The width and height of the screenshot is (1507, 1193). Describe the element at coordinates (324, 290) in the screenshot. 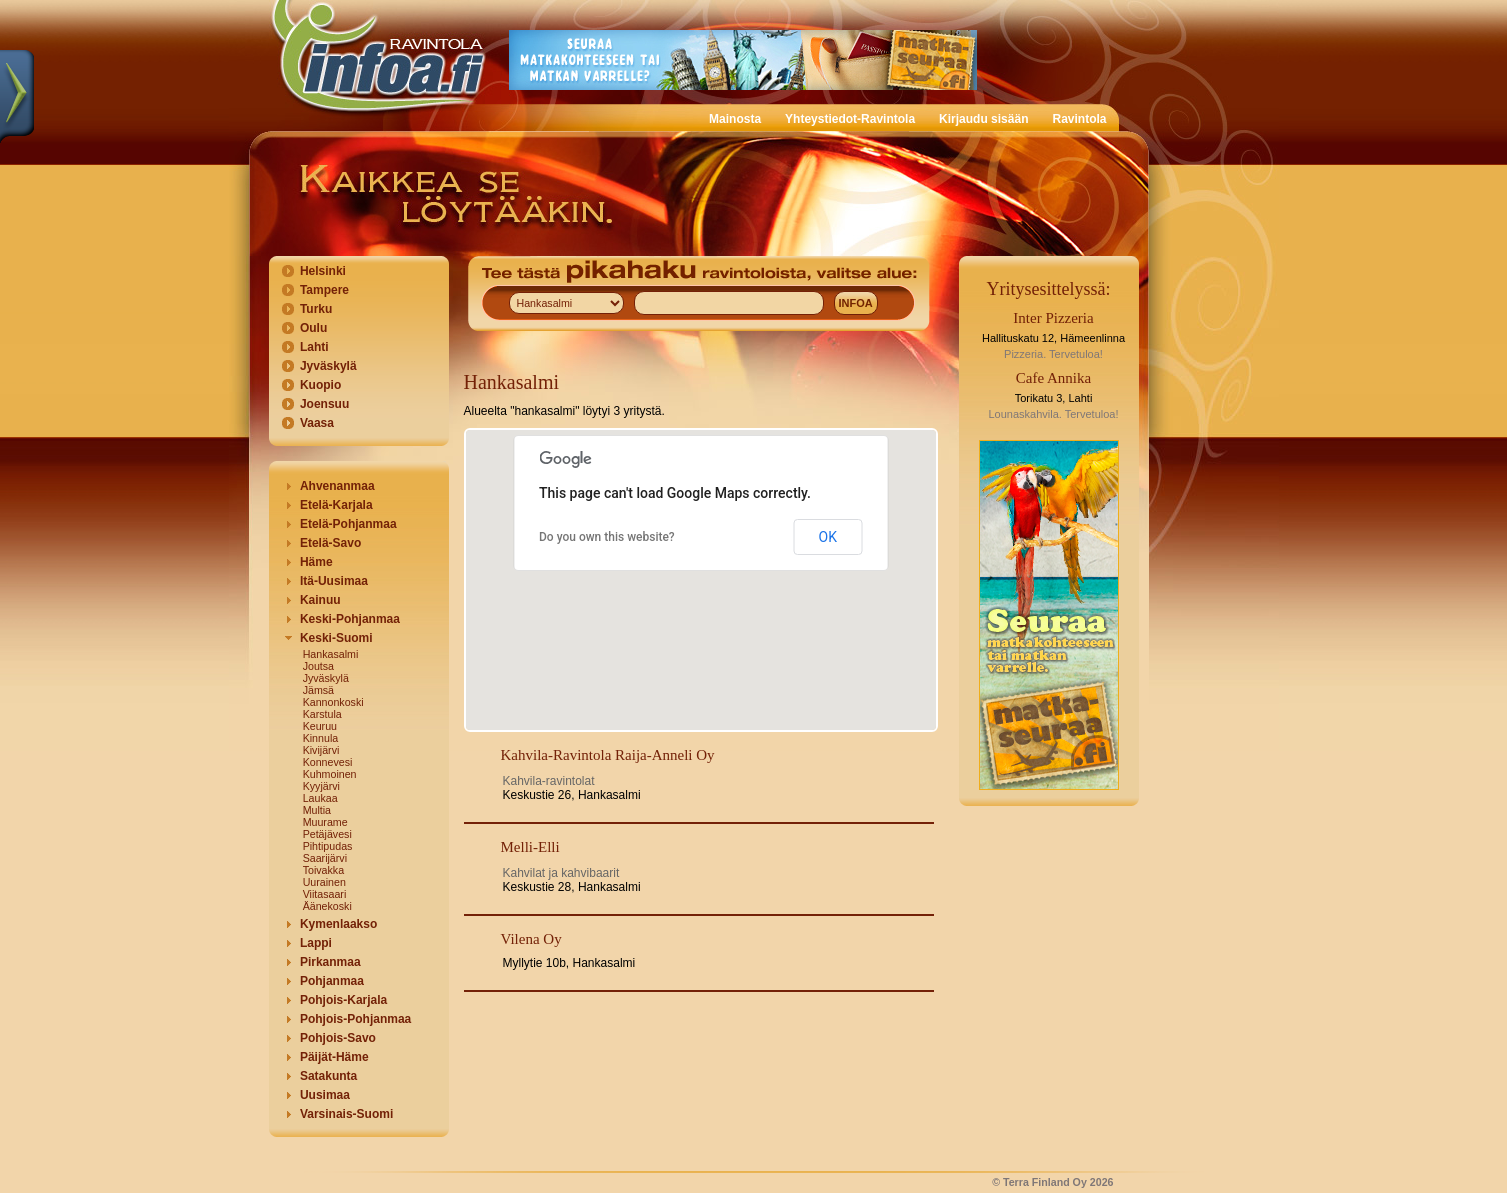

I see `Tampere` at that location.